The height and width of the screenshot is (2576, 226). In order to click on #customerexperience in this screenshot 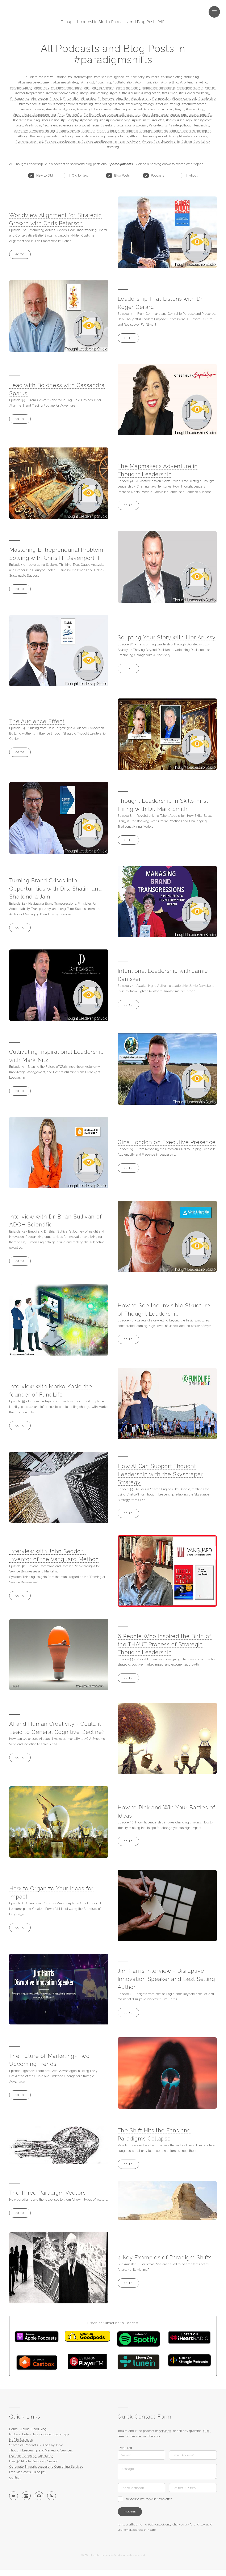, I will do `click(66, 88)`.